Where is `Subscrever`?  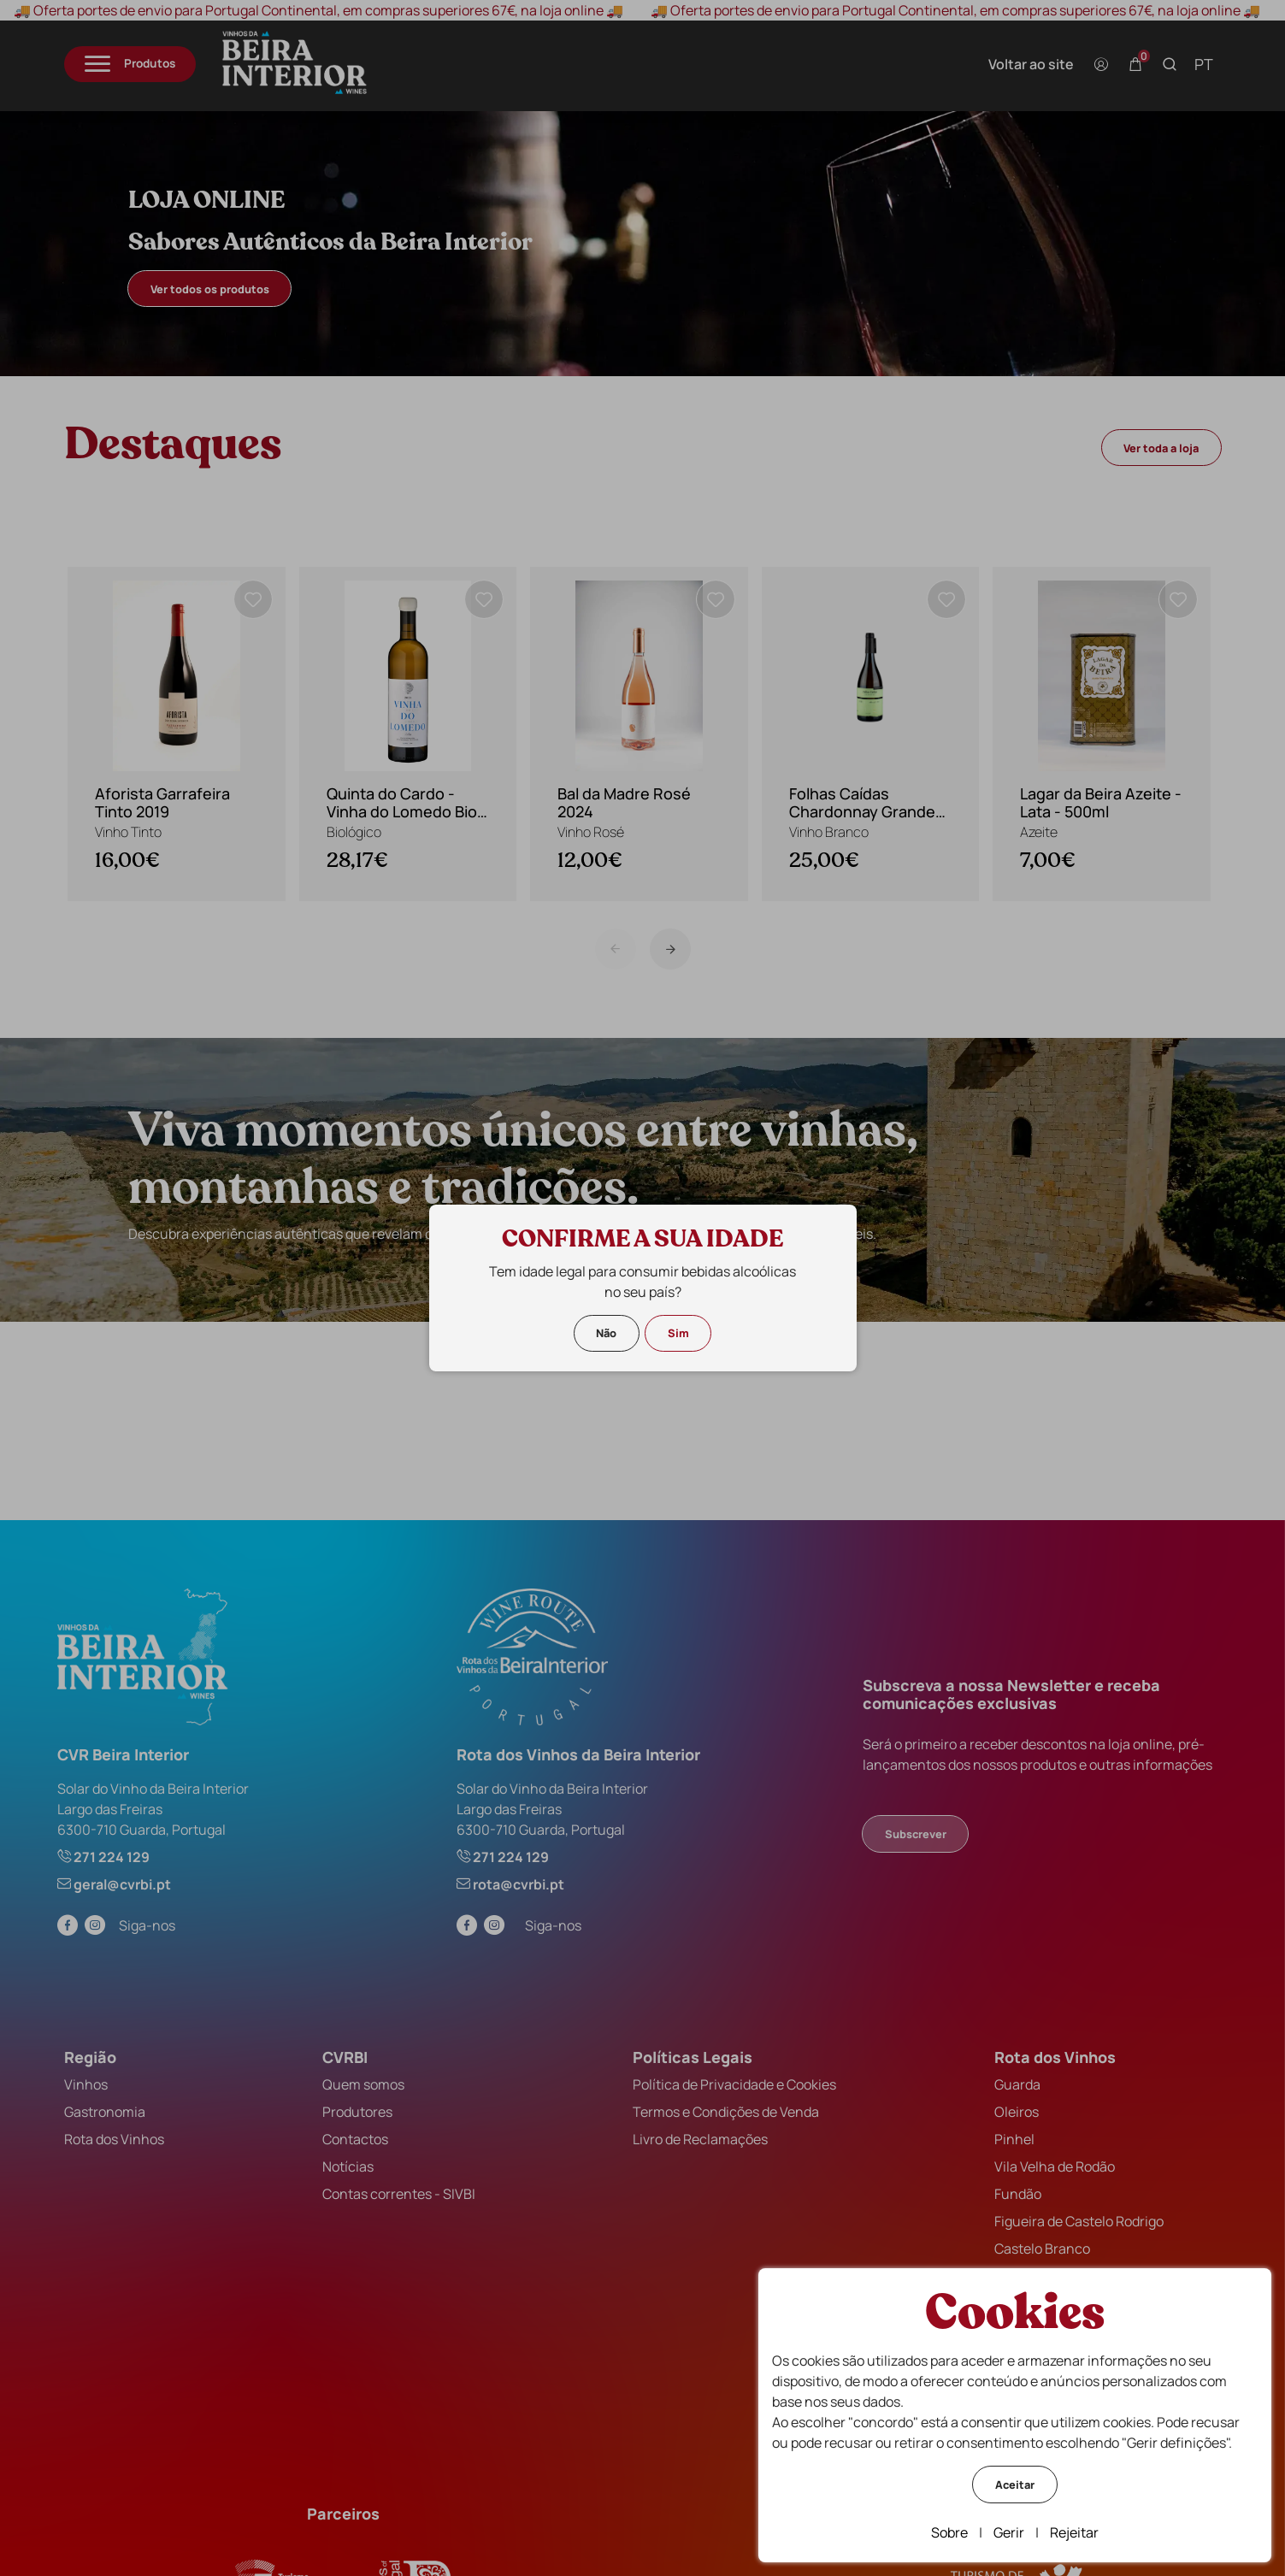 Subscrever is located at coordinates (915, 1834).